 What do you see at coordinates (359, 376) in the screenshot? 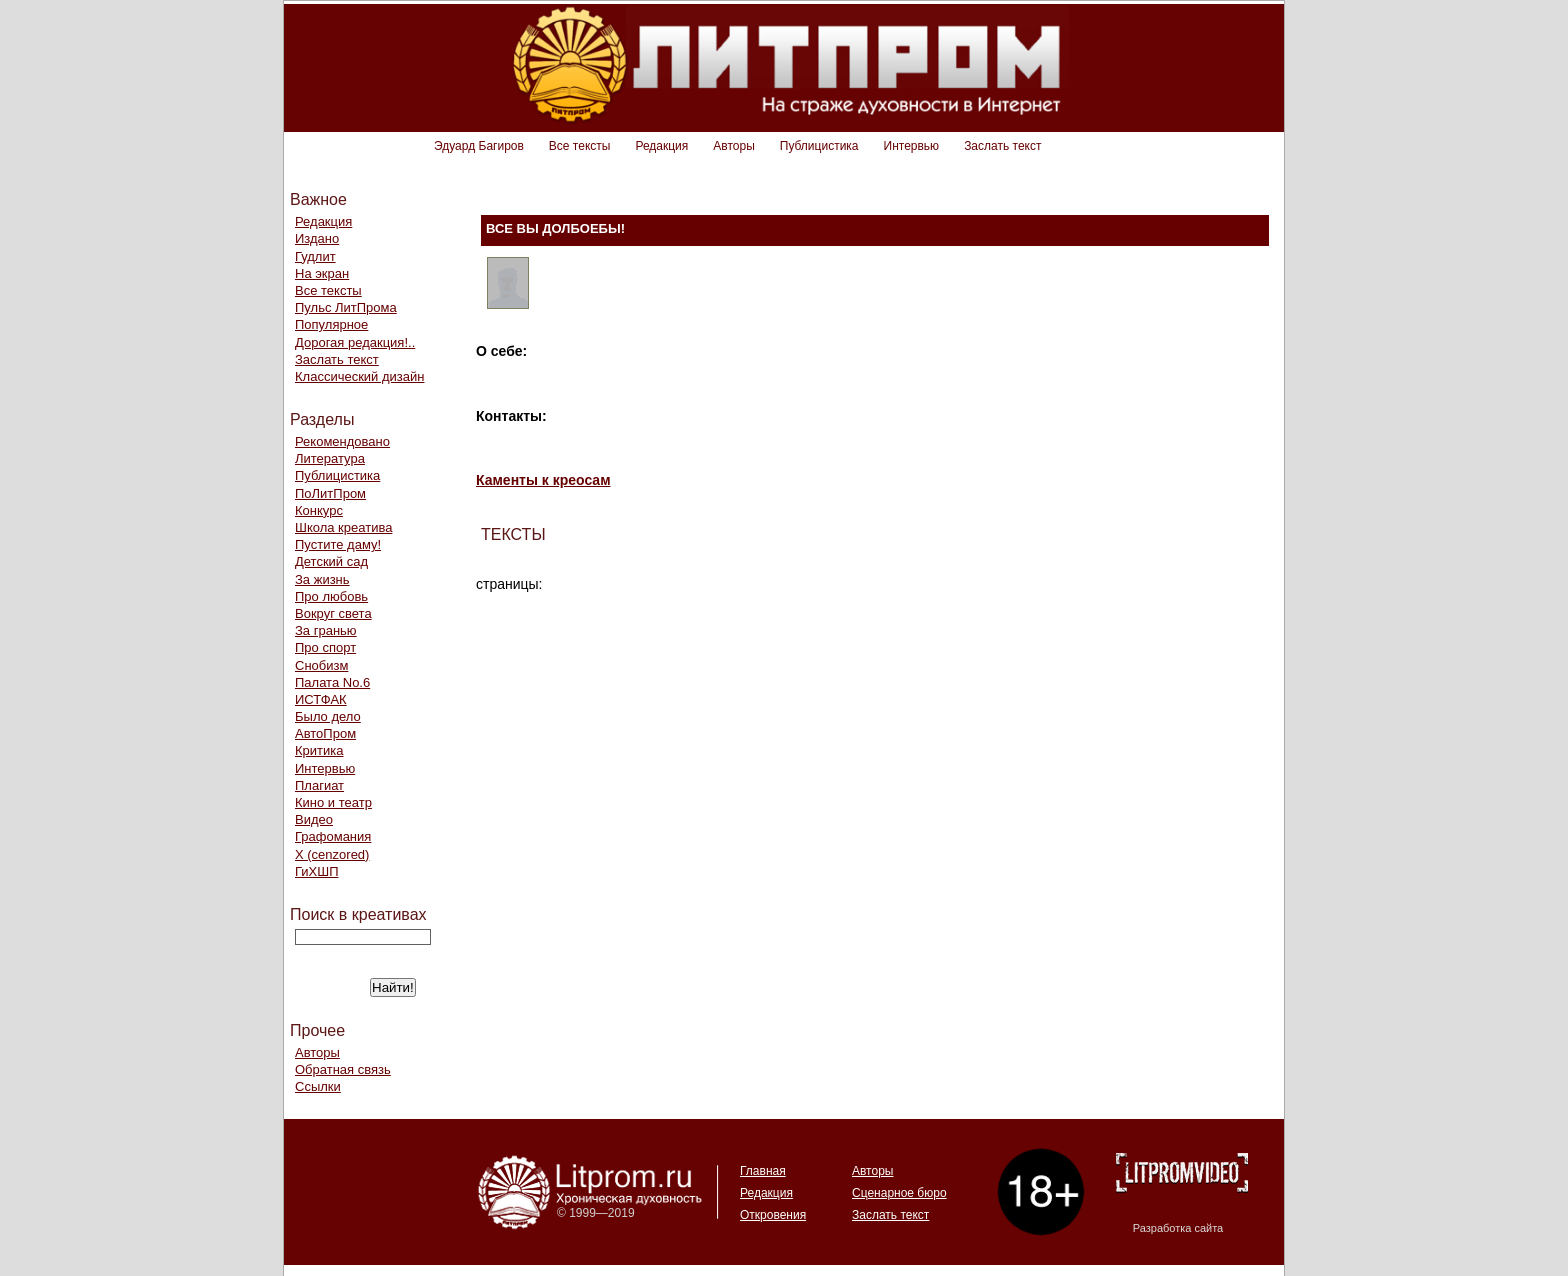
I see `Классический дизайн` at bounding box center [359, 376].